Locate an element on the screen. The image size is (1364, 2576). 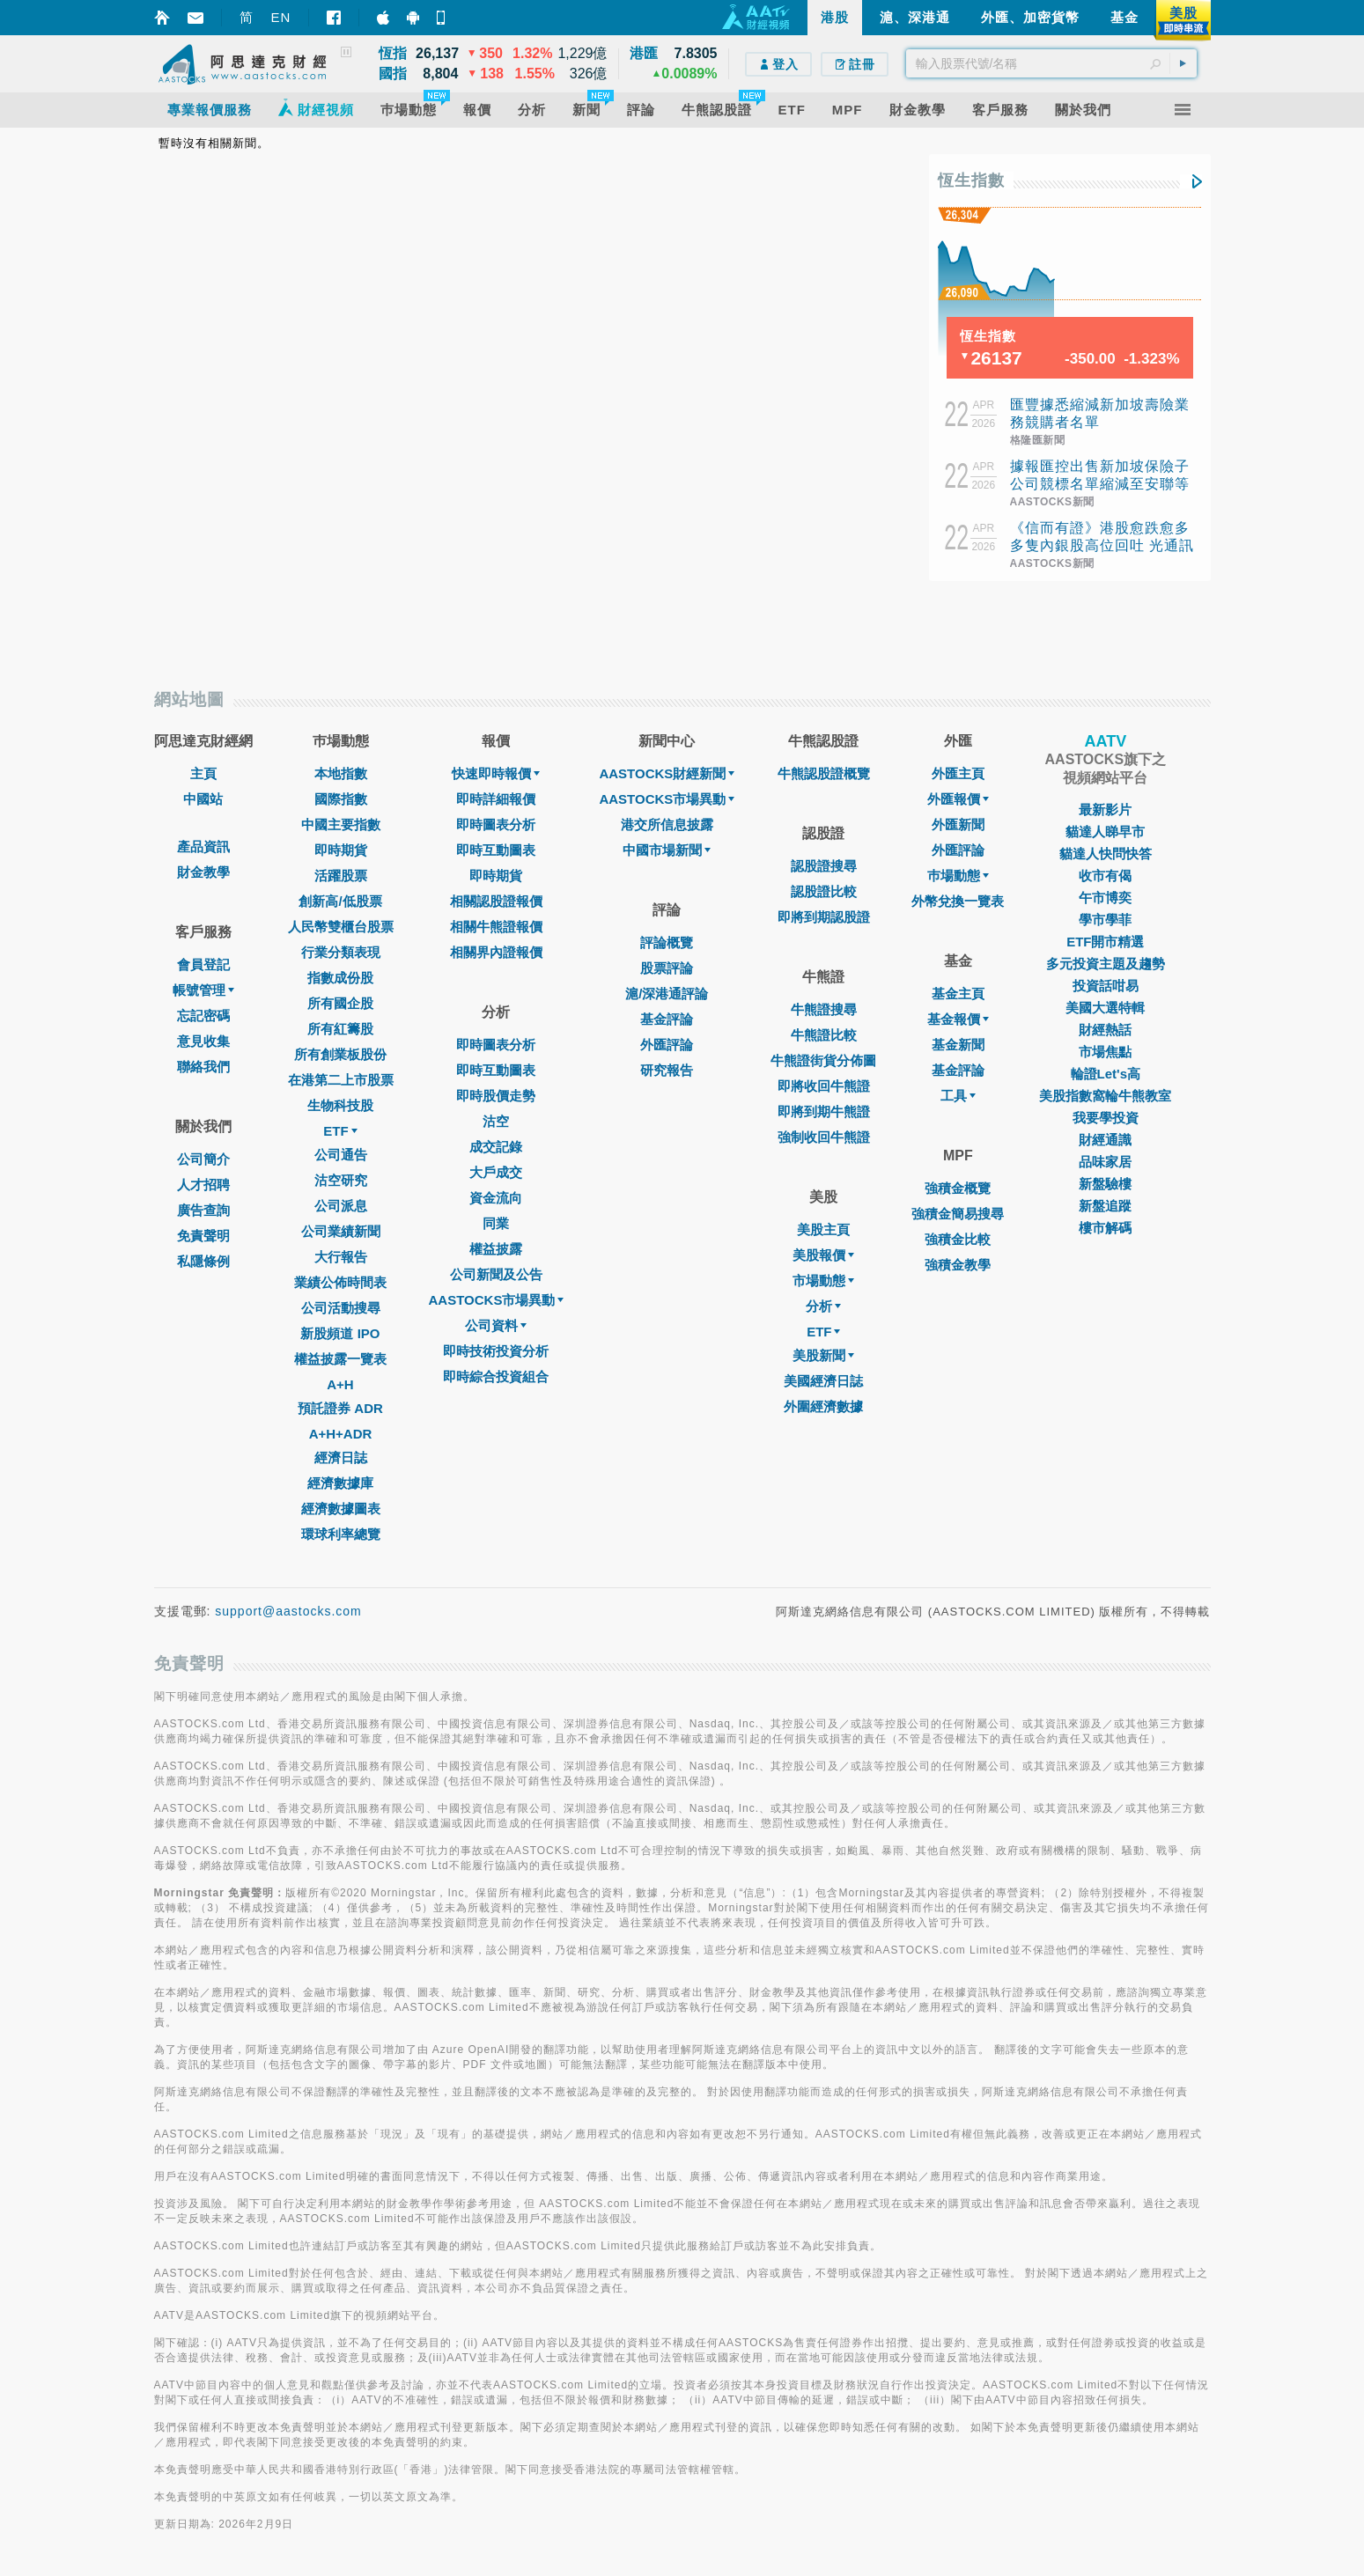
相關認股證報價 is located at coordinates (496, 901).